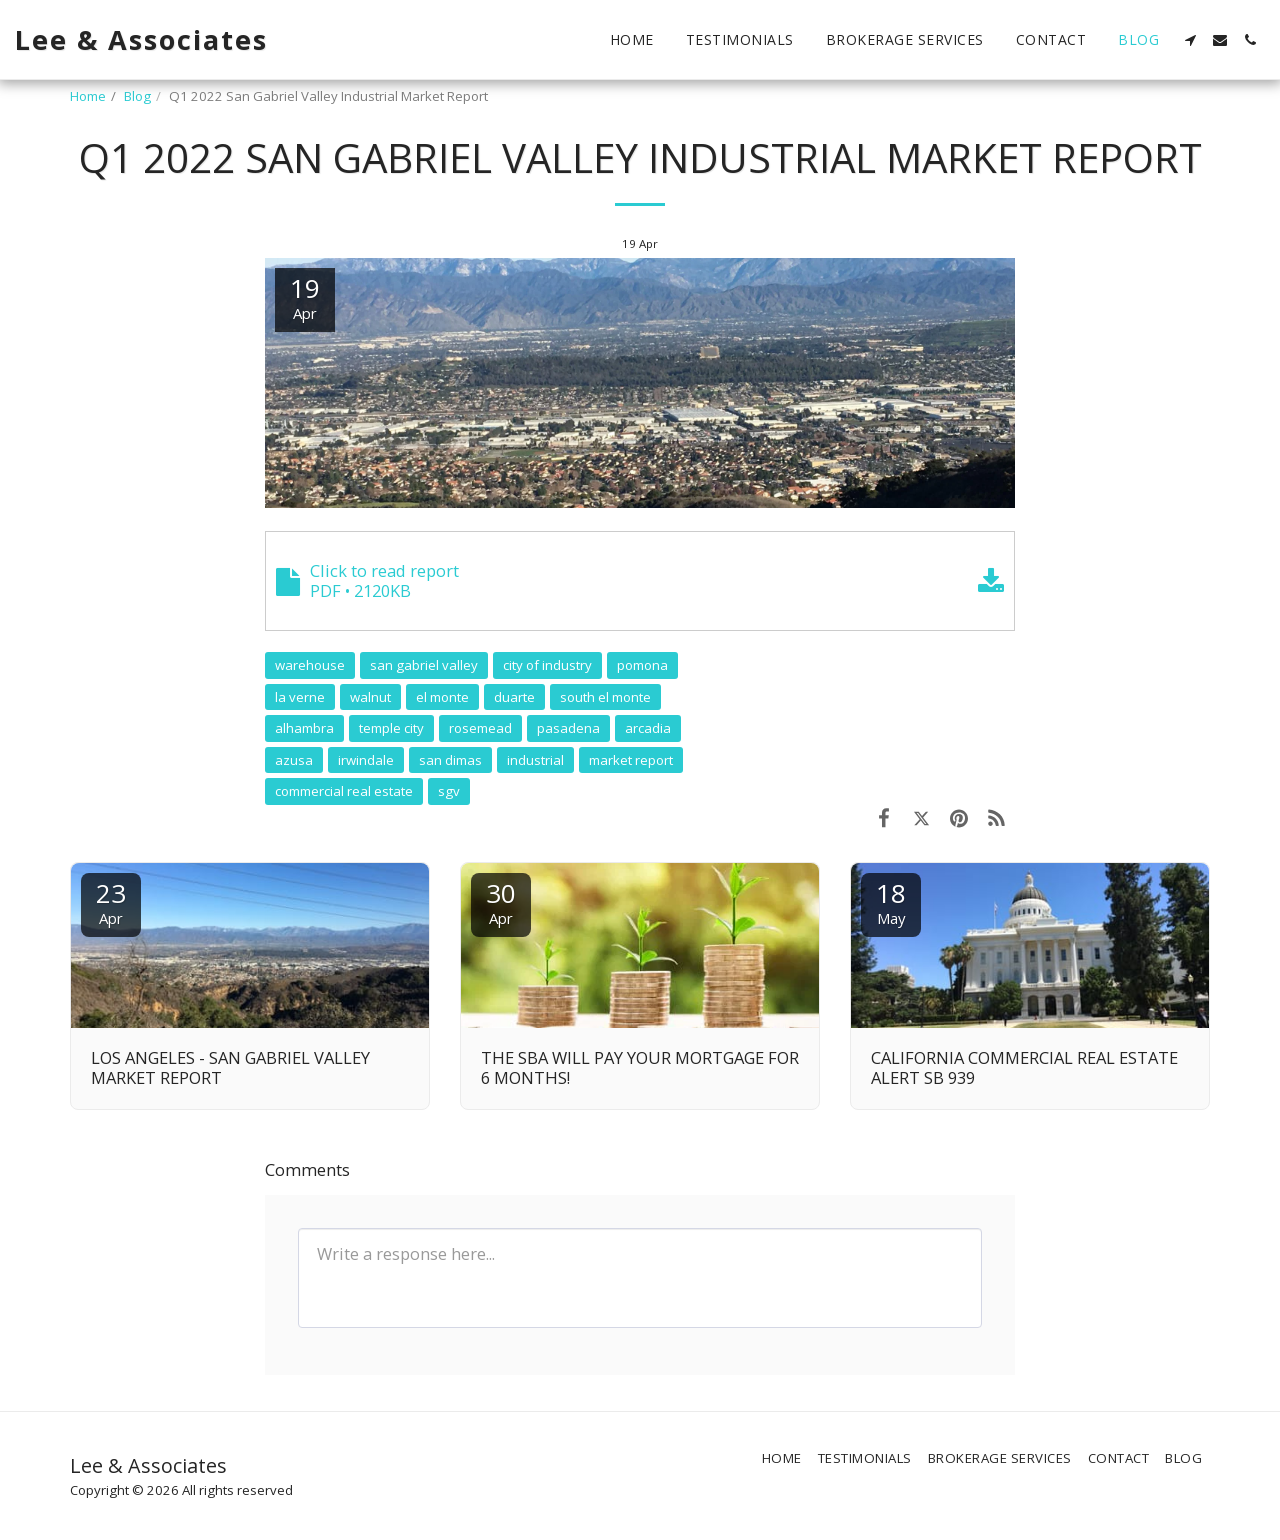 The image size is (1280, 1540). Describe the element at coordinates (304, 728) in the screenshot. I see `alhambra` at that location.